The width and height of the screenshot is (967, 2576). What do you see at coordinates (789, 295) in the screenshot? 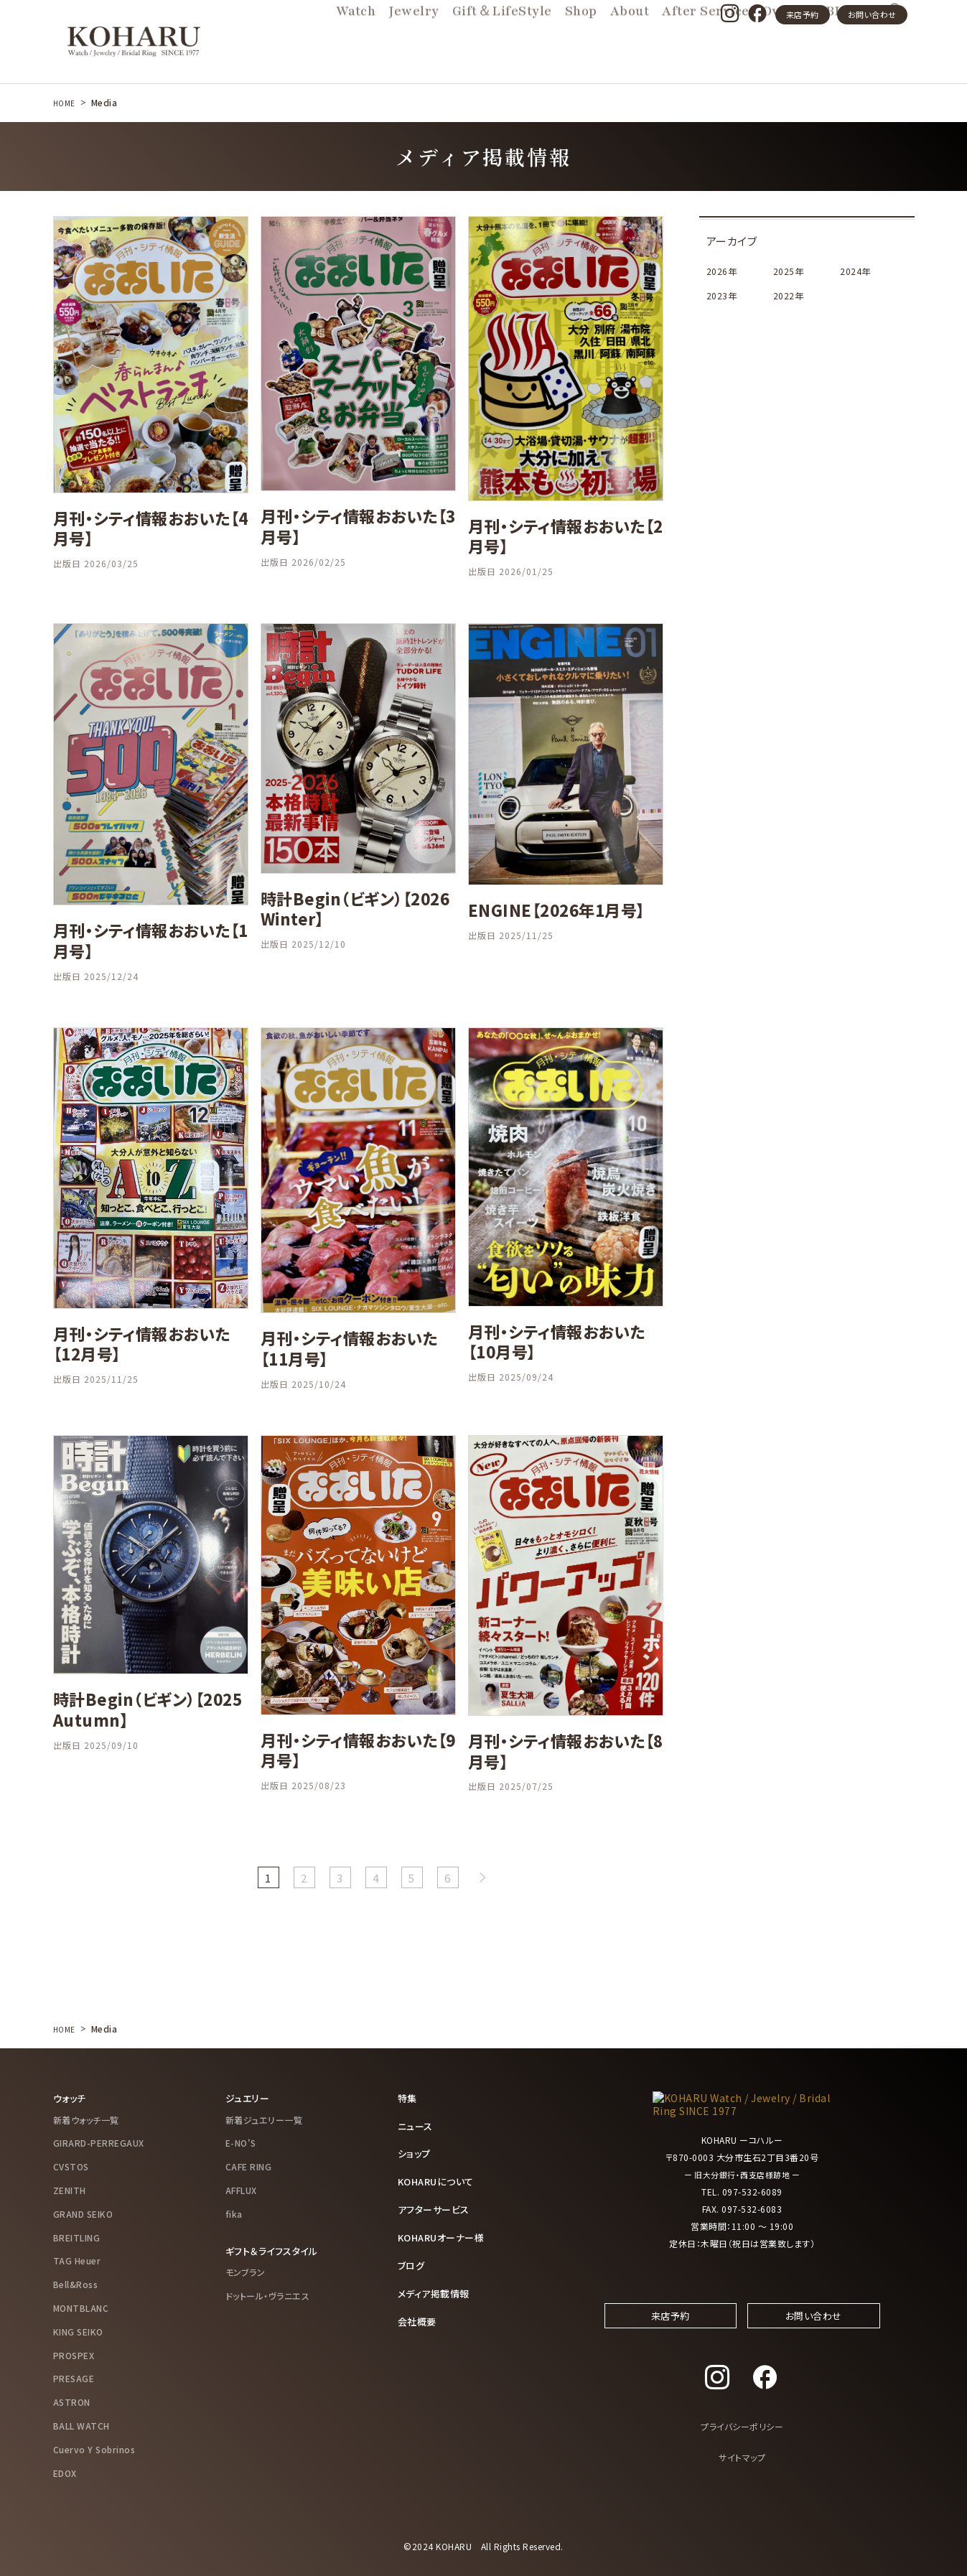
I see `2022年` at bounding box center [789, 295].